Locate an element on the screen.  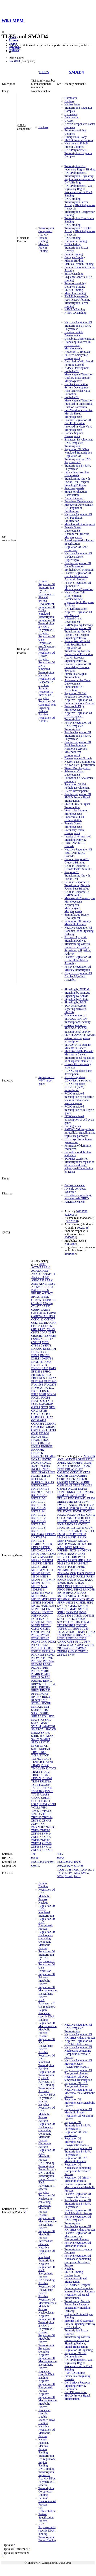
TSSK3 is located at coordinates (49, 1791).